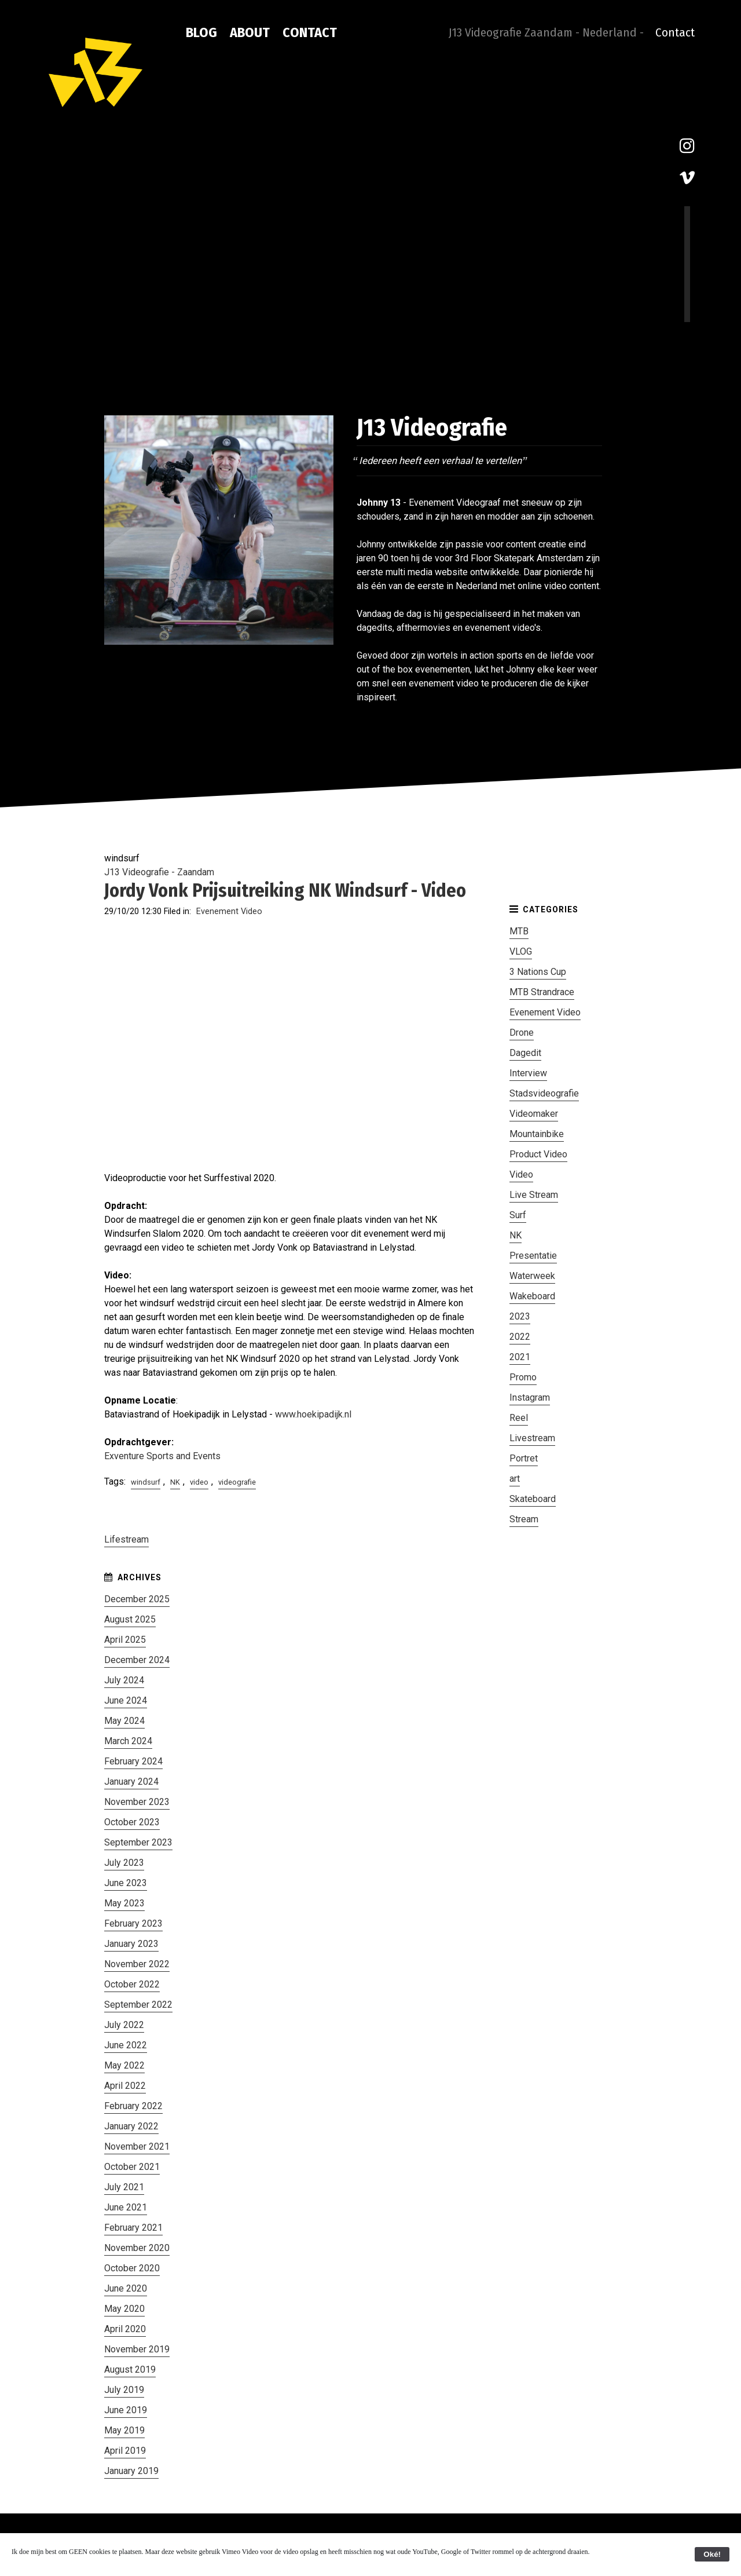 The width and height of the screenshot is (741, 2576). Describe the element at coordinates (162, 1455) in the screenshot. I see `Exventure Sports and Events` at that location.